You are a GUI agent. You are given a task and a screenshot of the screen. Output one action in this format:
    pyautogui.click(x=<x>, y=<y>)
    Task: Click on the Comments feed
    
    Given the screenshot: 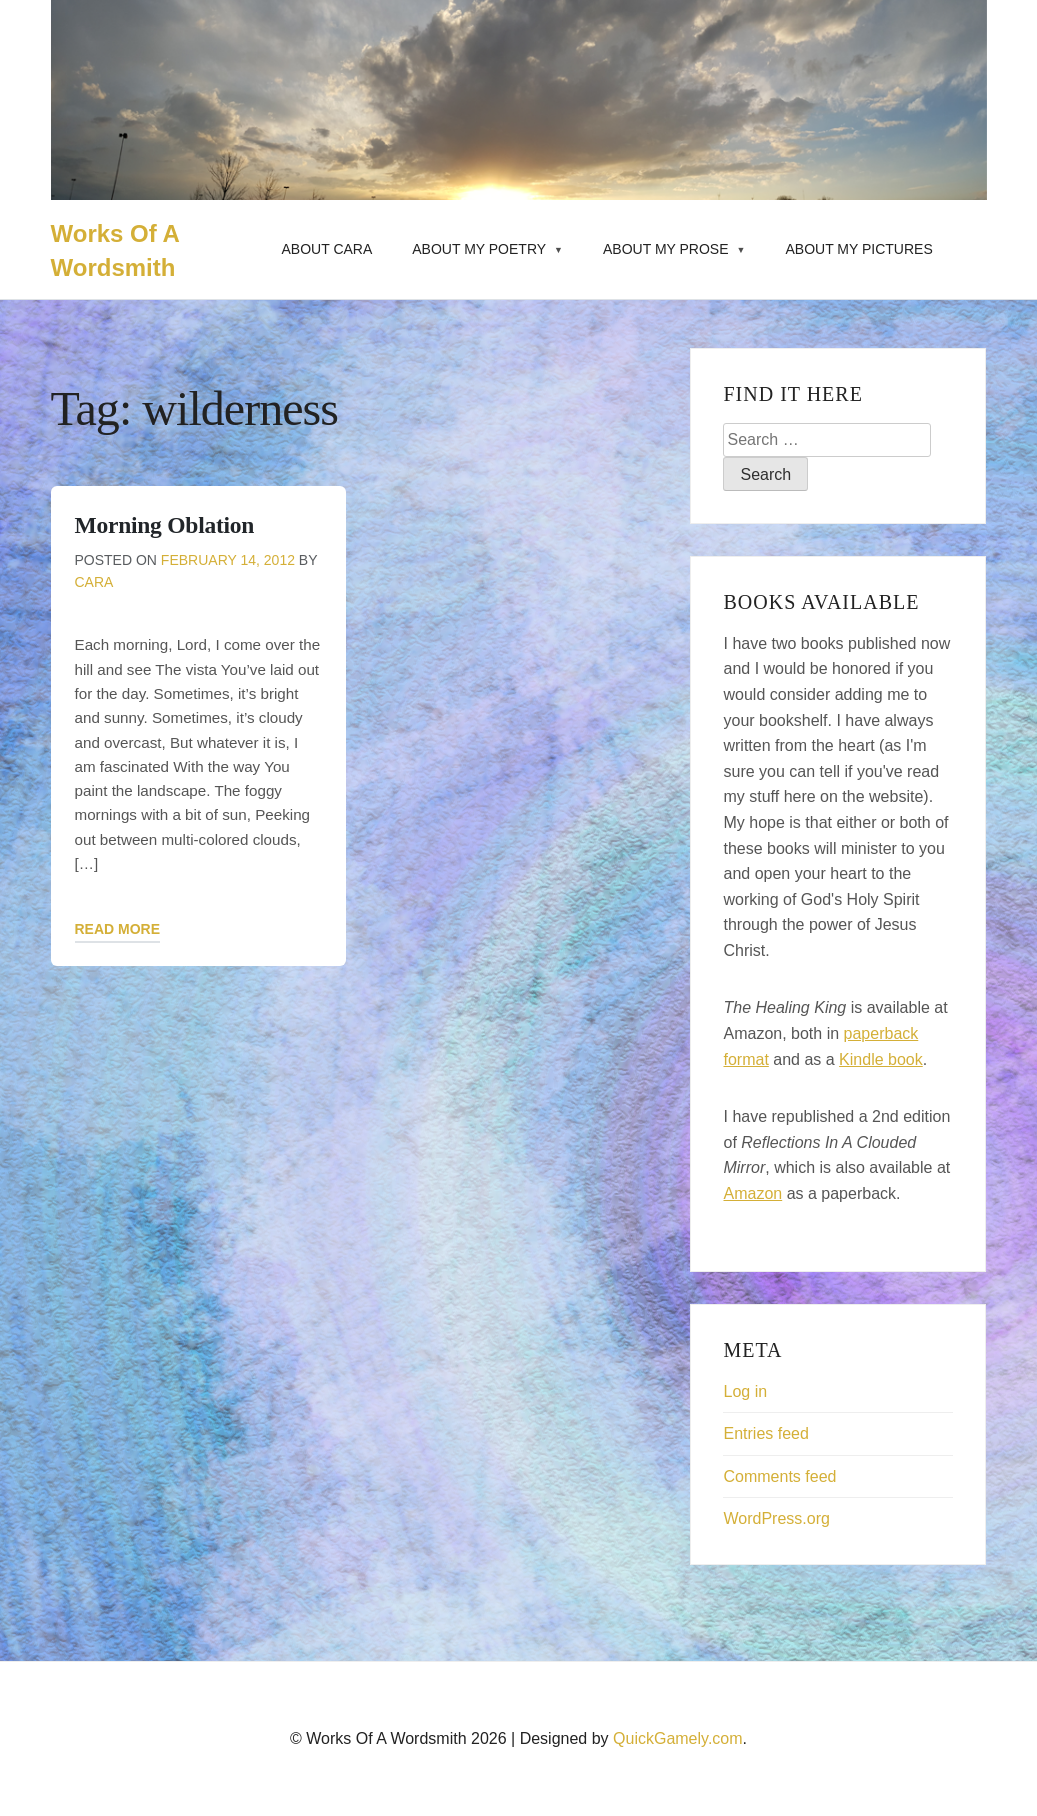 What is the action you would take?
    pyautogui.click(x=779, y=1476)
    